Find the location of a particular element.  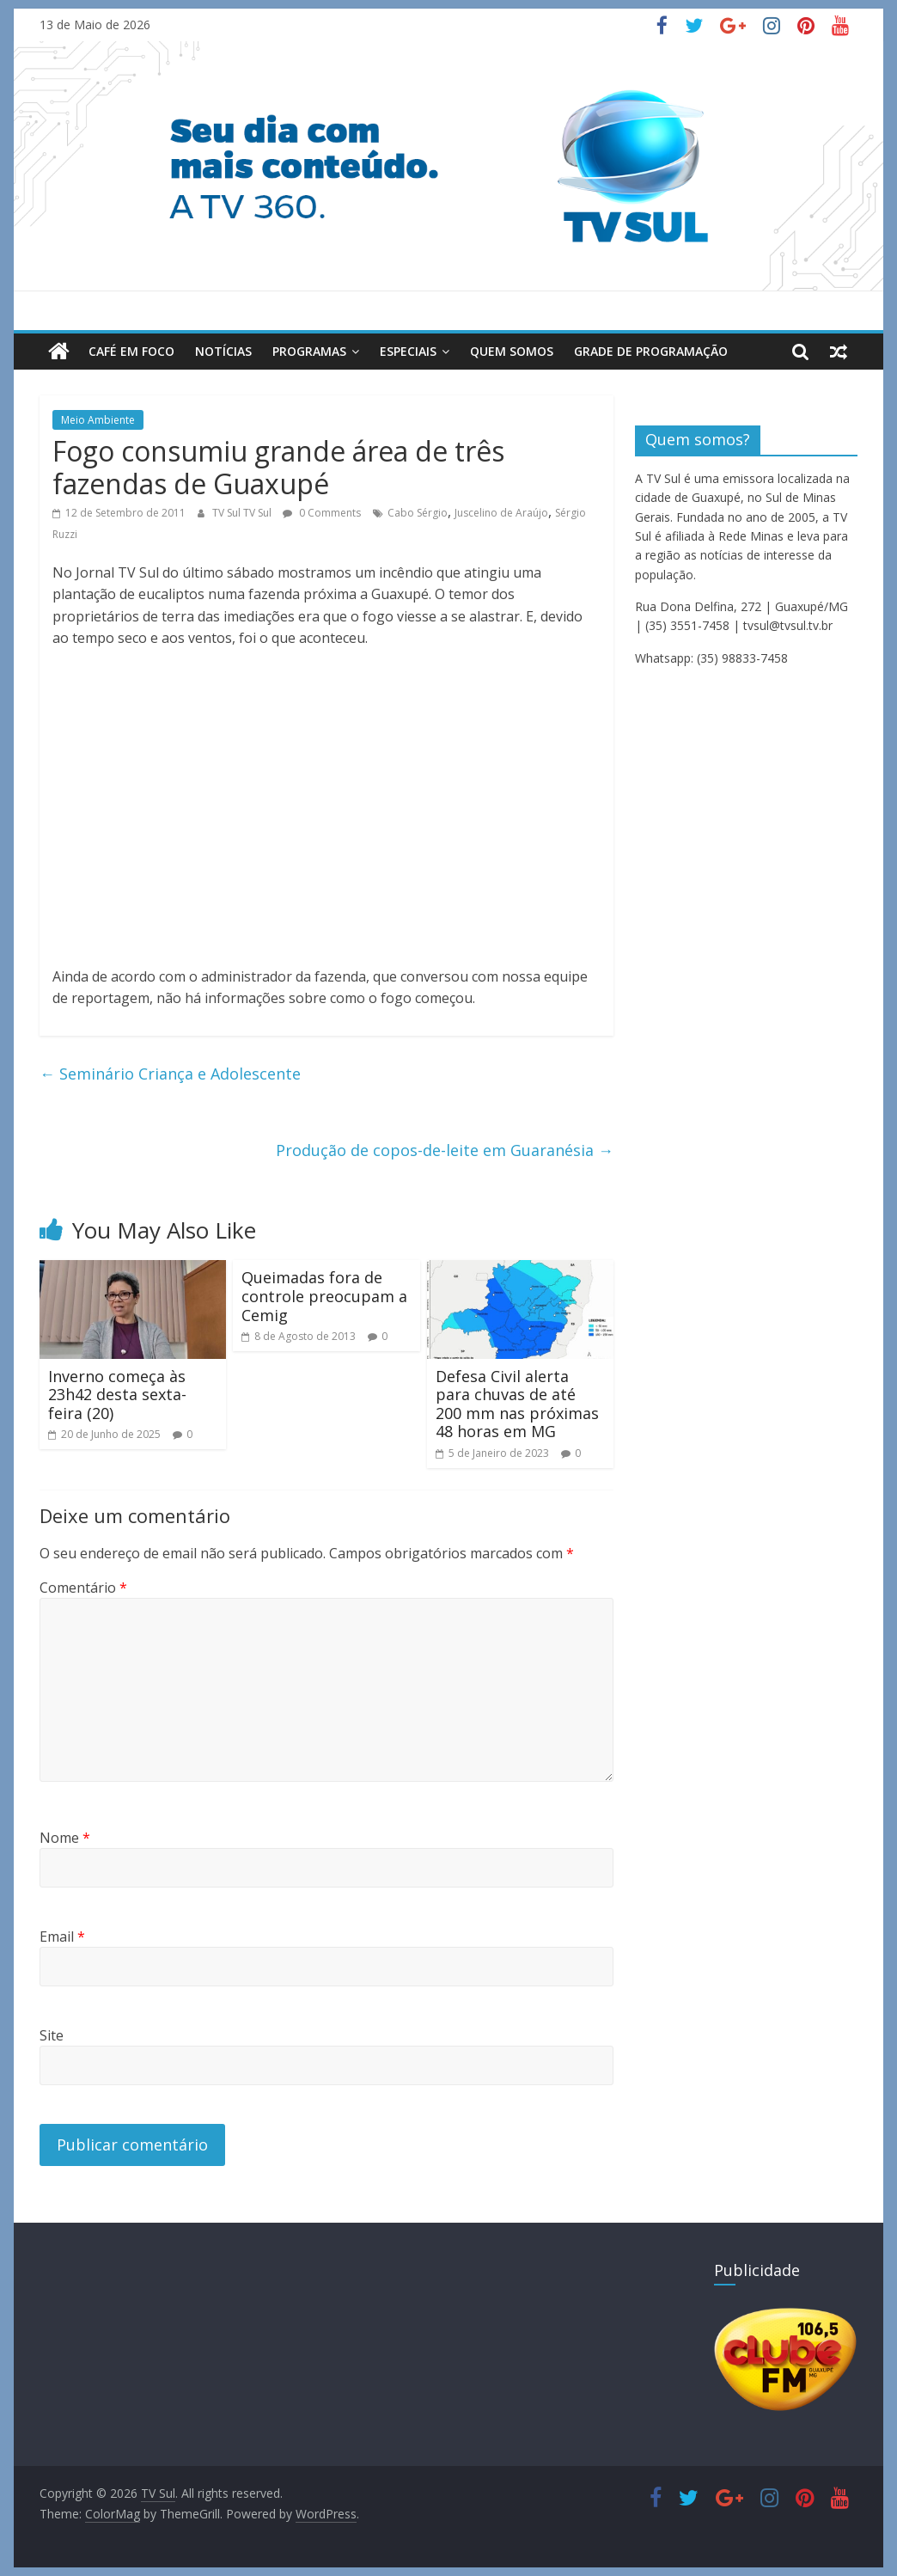

Nome is located at coordinates (65, 1837).